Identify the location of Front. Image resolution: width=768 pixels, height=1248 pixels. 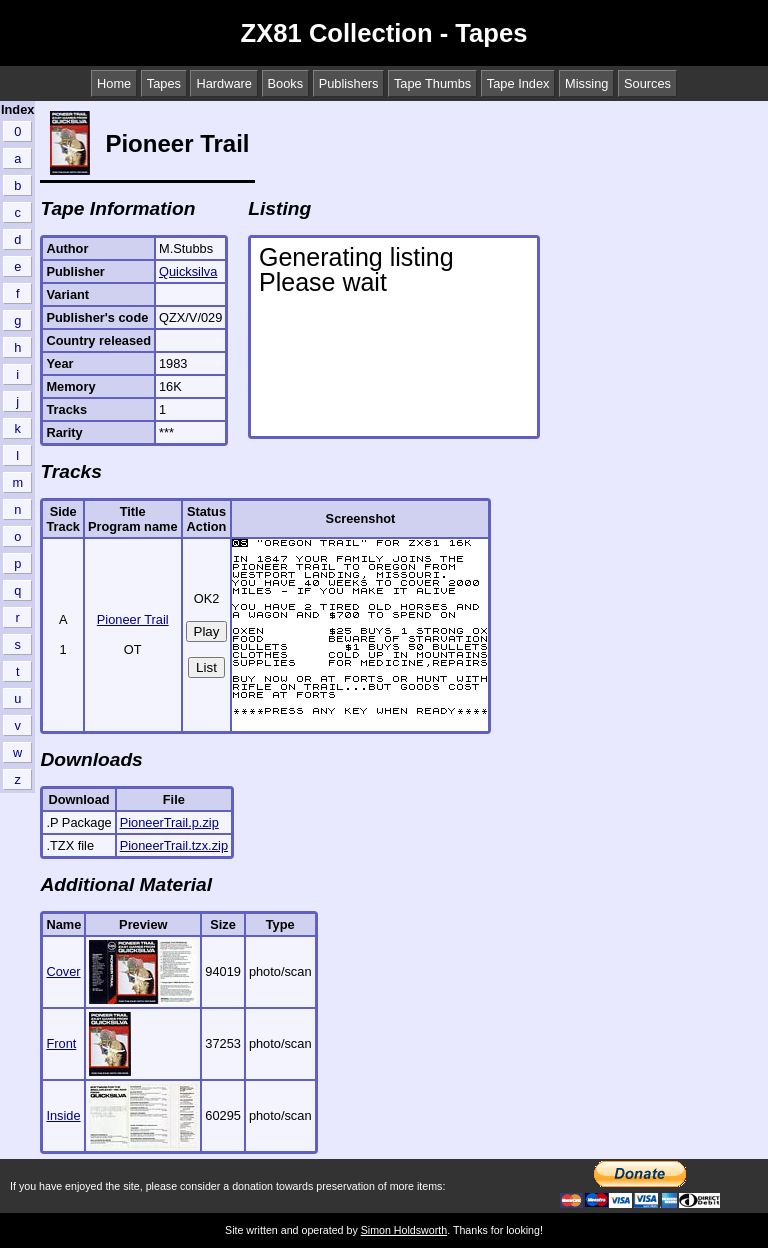
(61, 1043).